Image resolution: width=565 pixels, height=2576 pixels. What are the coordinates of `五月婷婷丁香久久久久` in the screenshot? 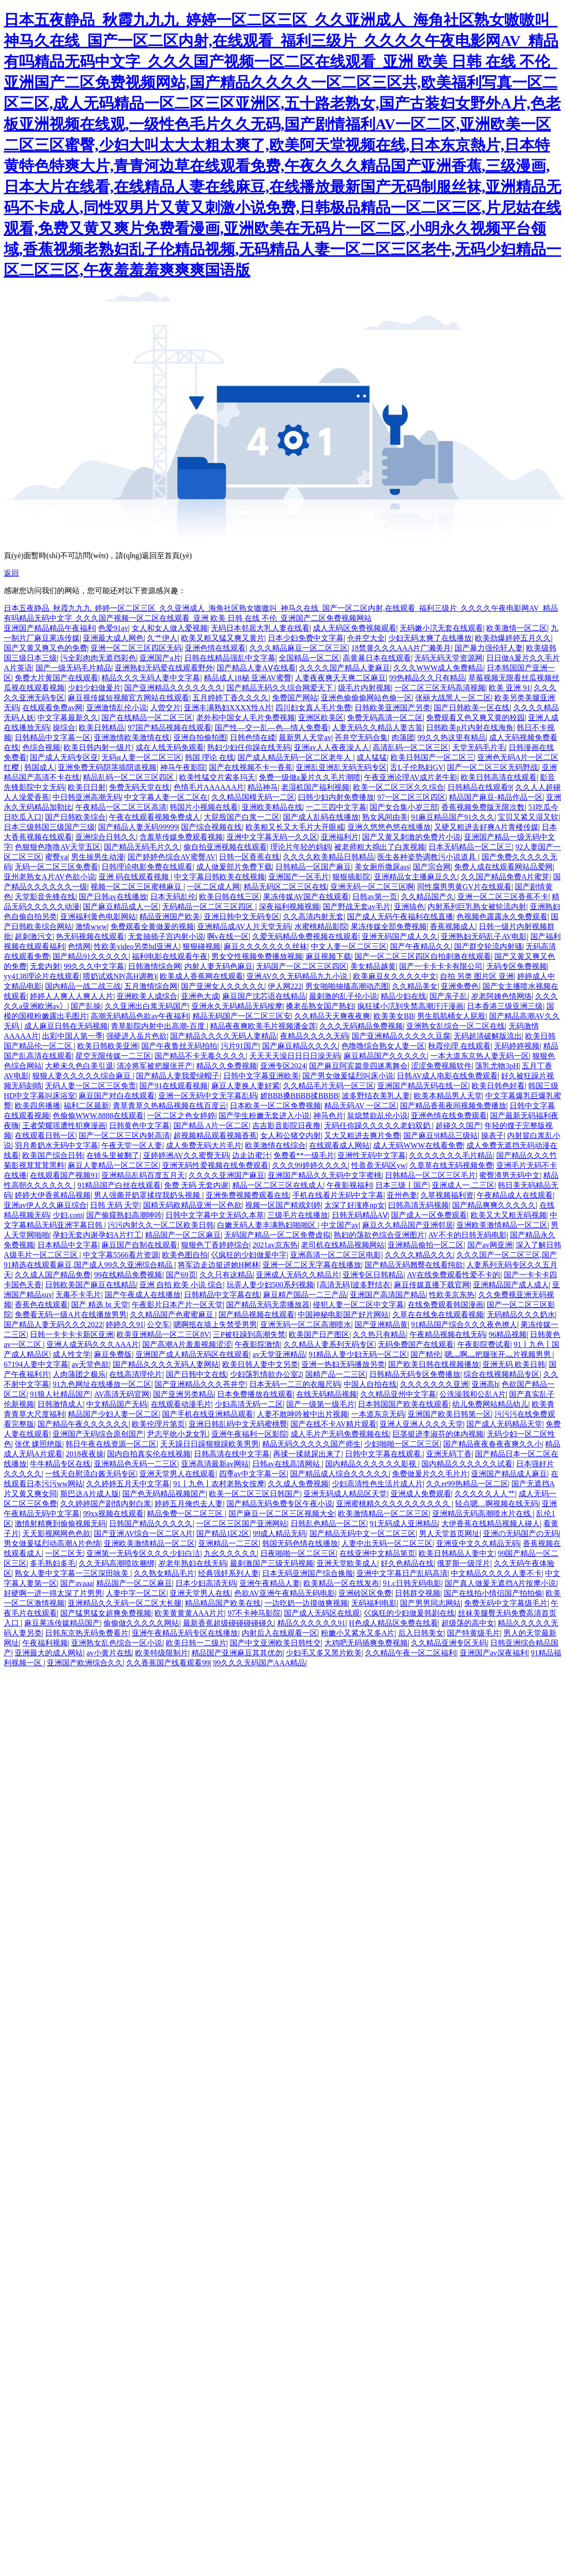 It's located at (230, 698).